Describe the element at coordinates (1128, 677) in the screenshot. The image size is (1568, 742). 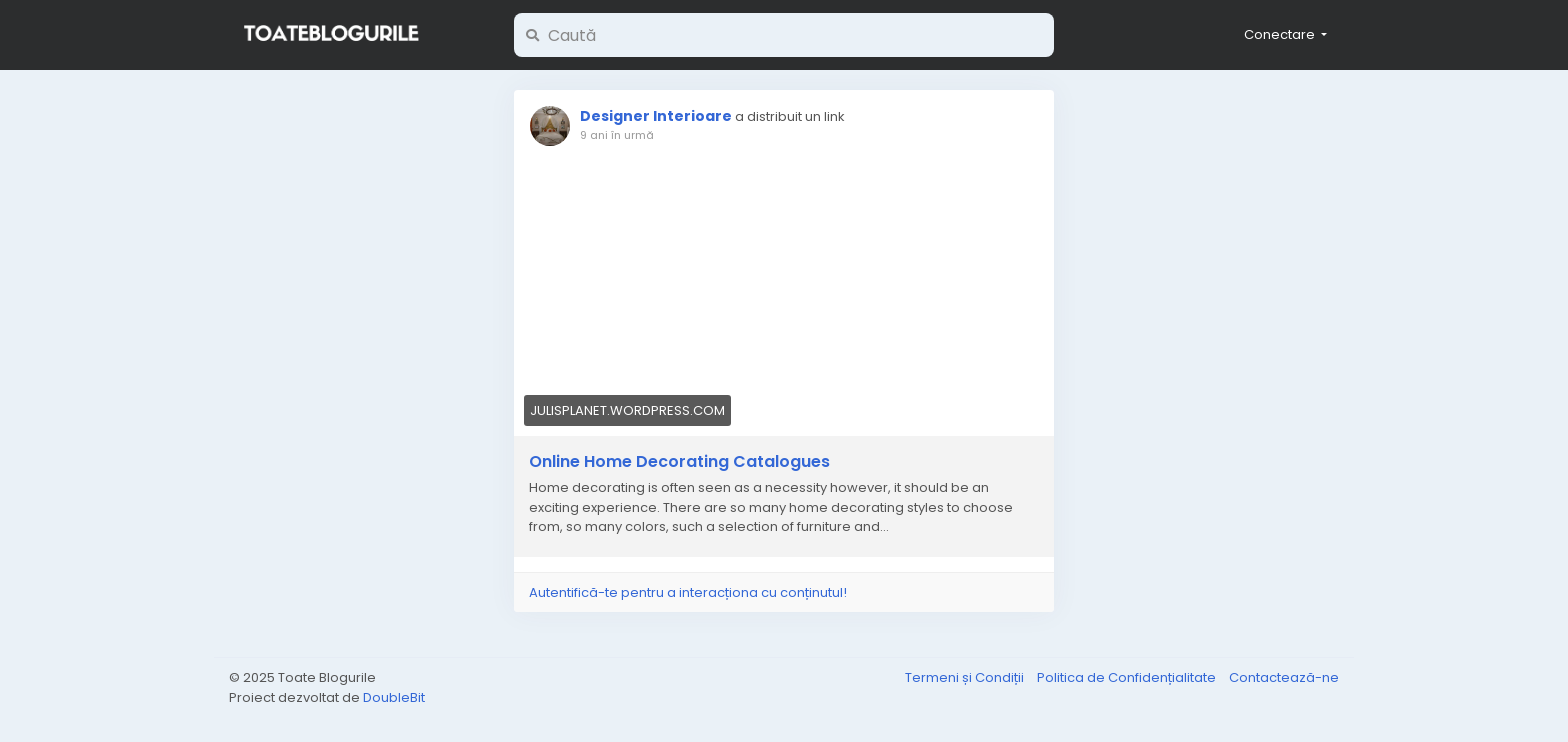
I see `Politica de Confidențialitate` at that location.